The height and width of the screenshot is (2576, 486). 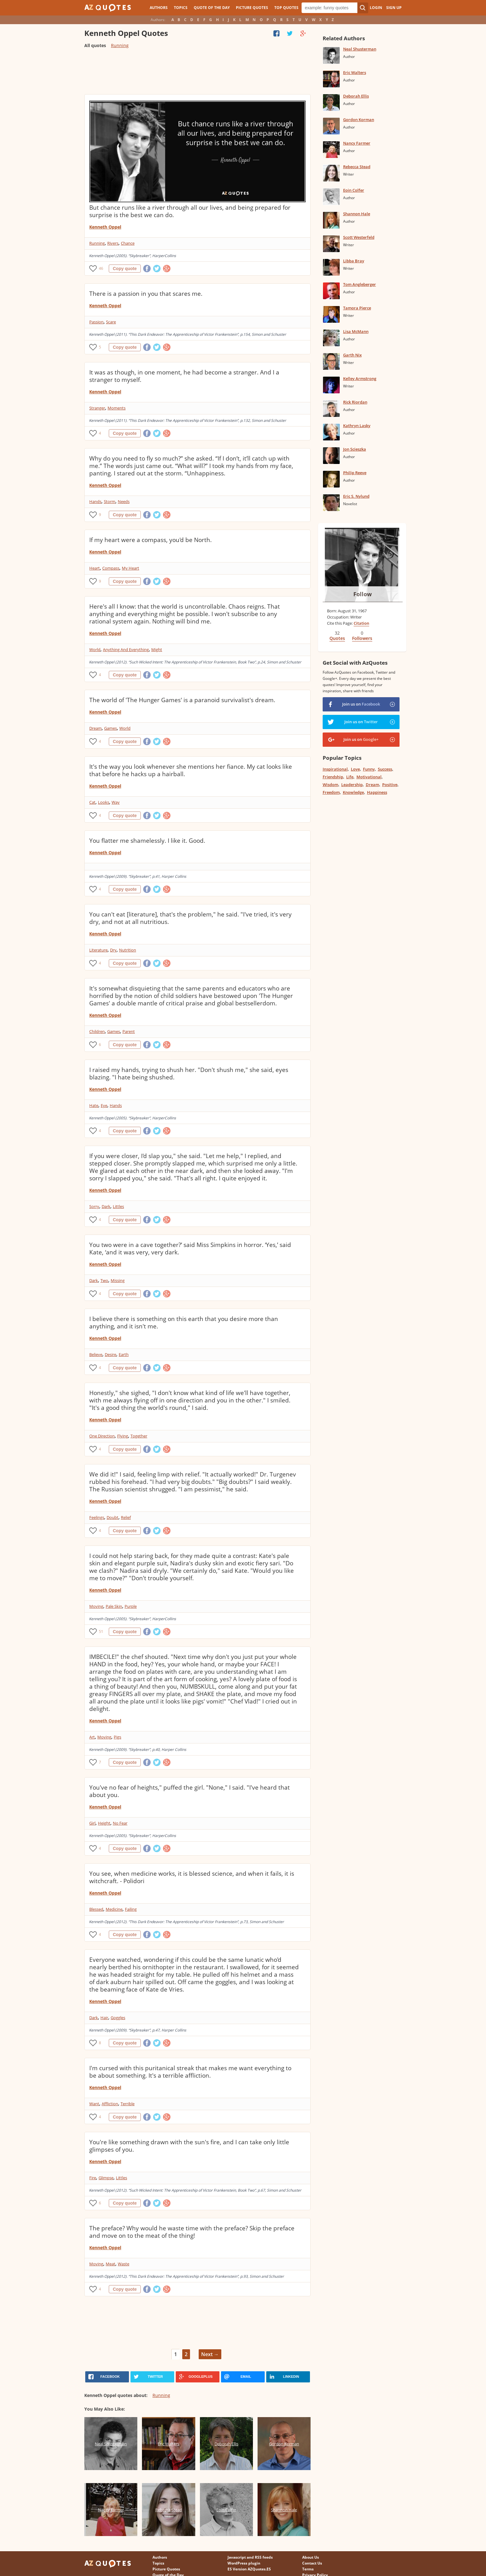 I want to click on Stranger, so click(x=97, y=408).